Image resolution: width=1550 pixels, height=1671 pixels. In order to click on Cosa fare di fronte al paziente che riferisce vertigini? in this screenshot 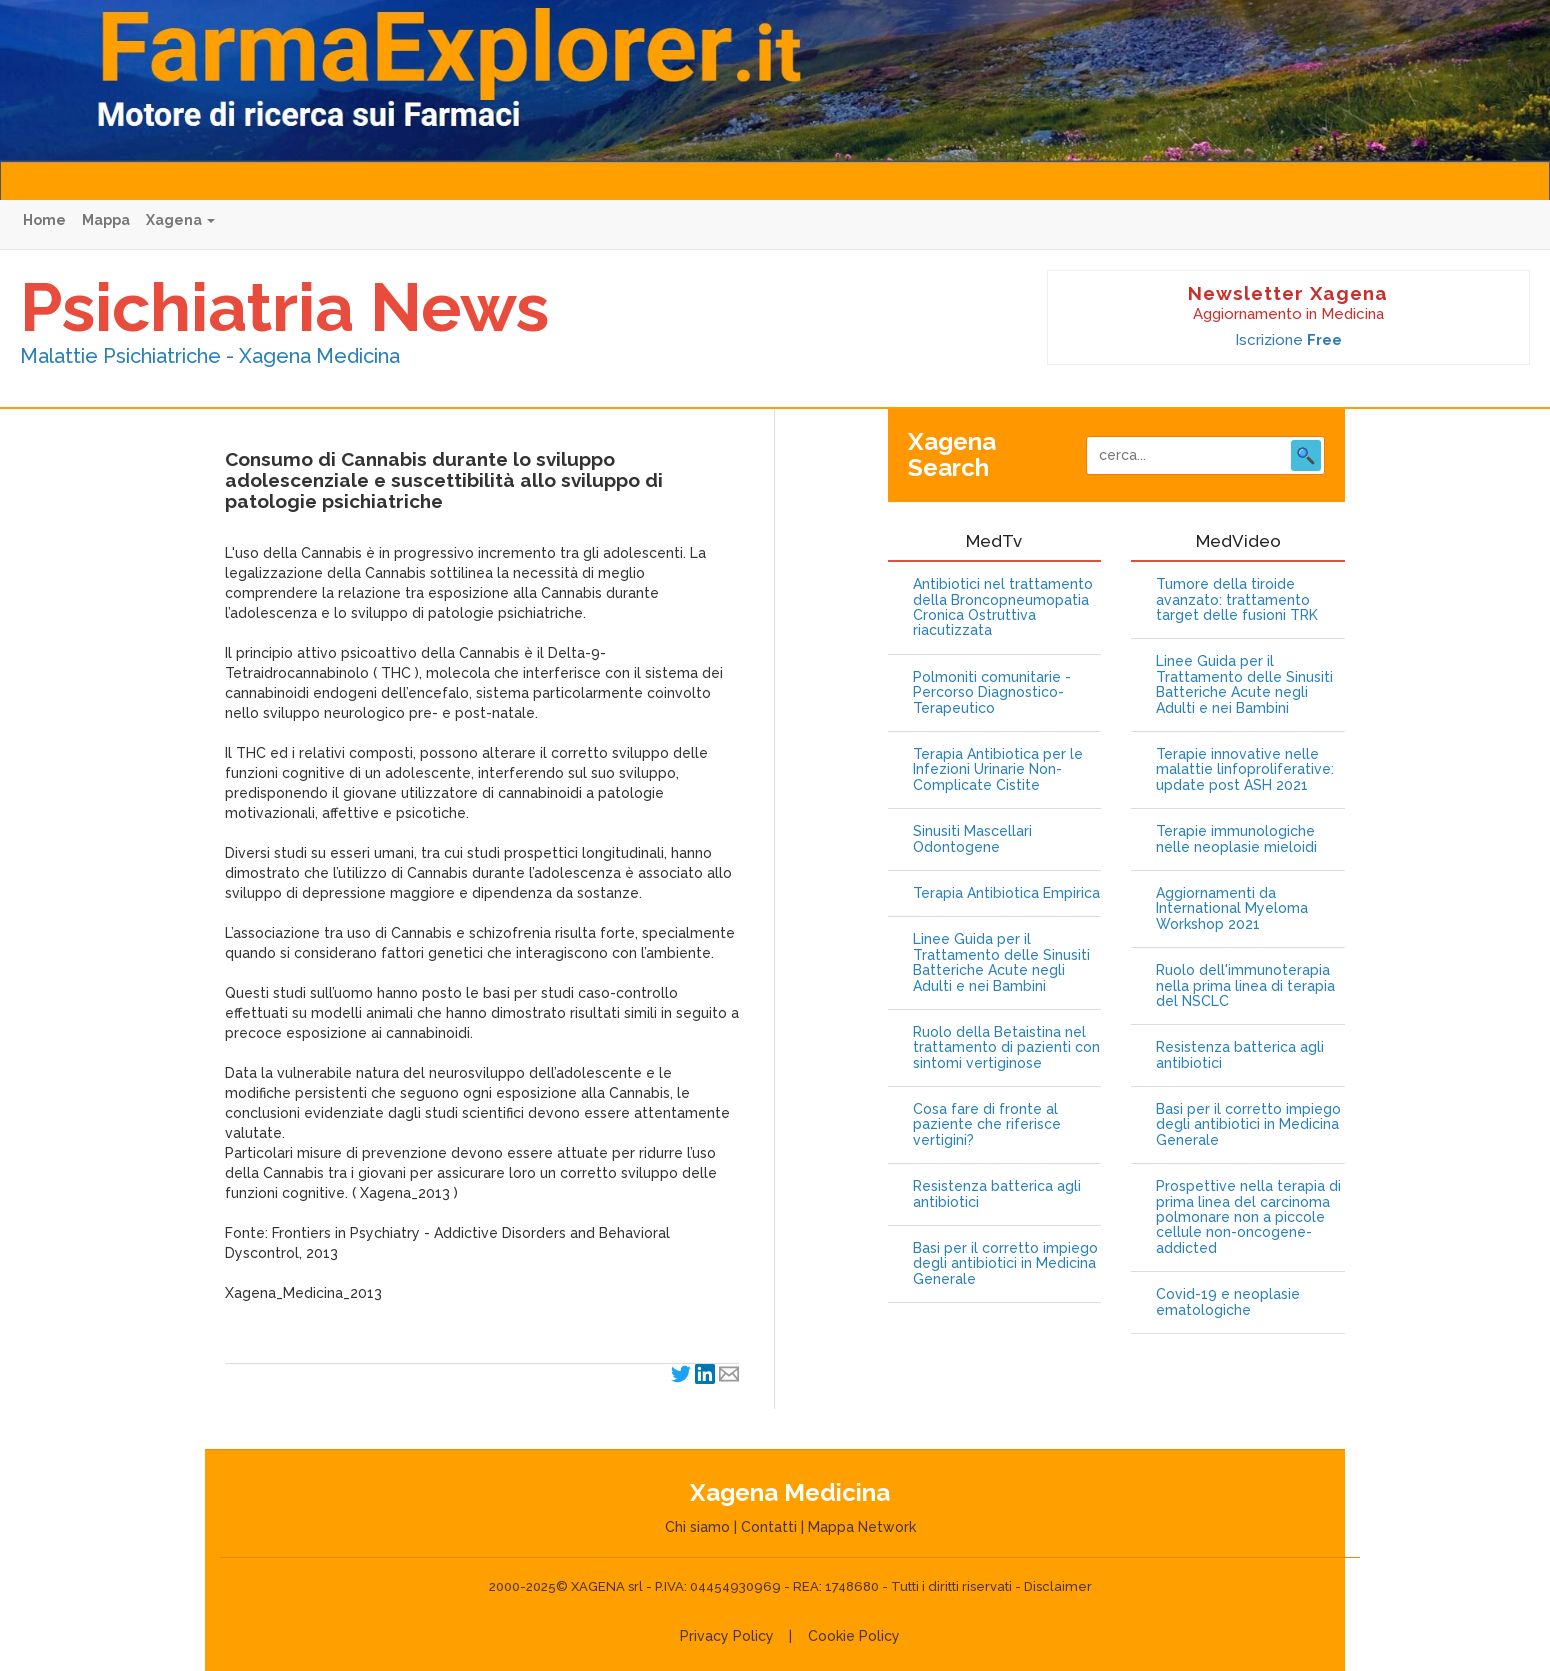, I will do `click(987, 1125)`.